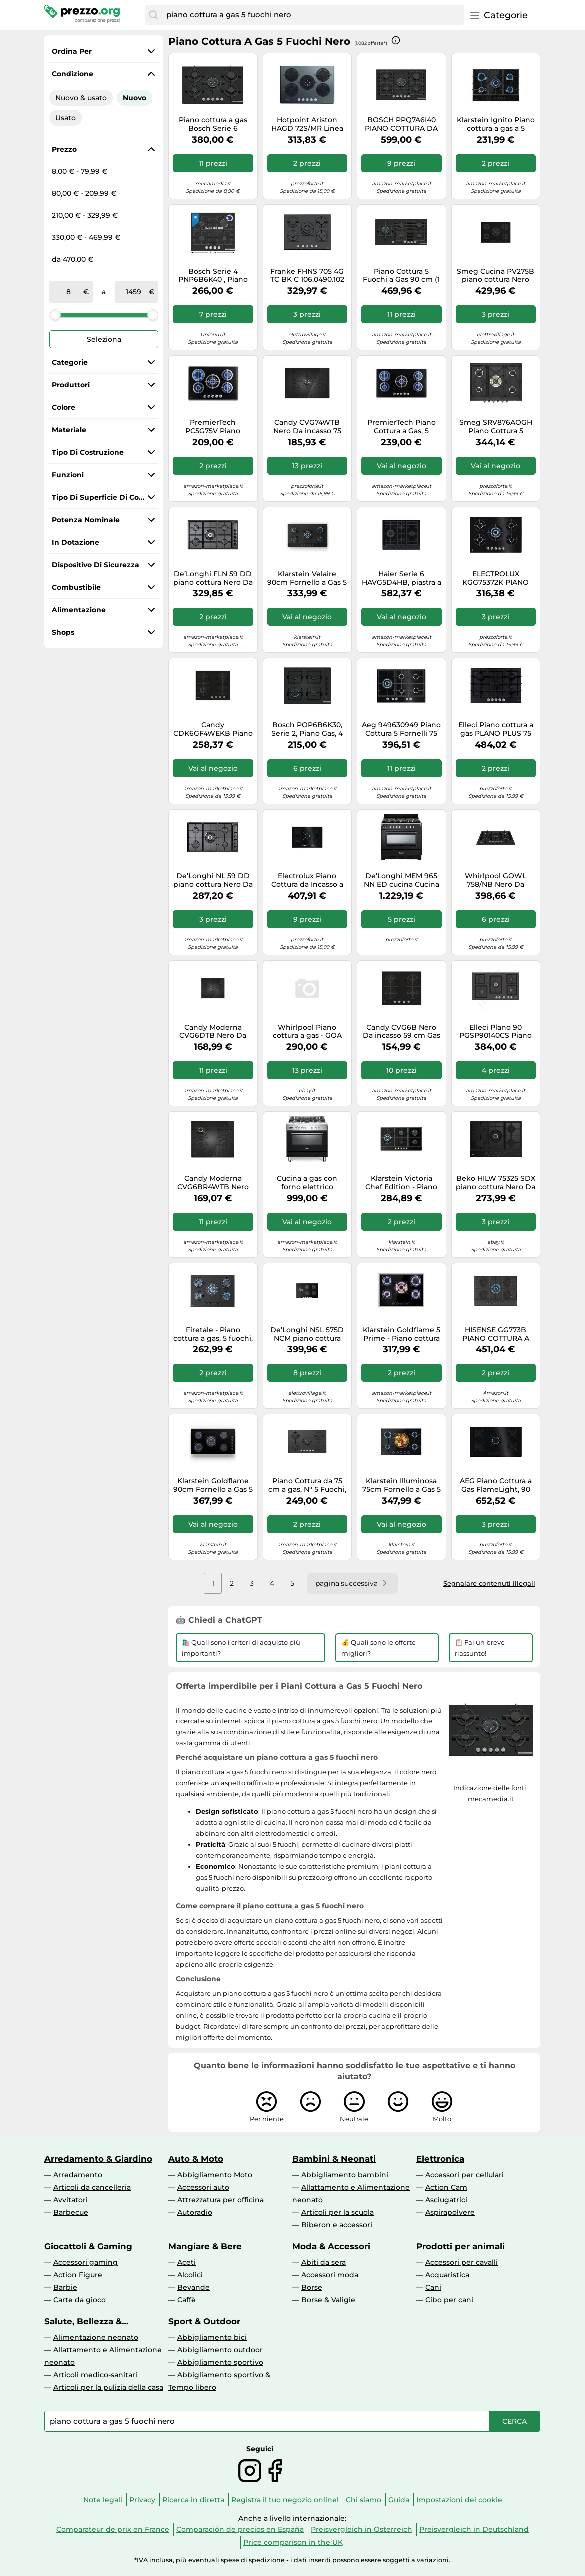  Describe the element at coordinates (338, 2212) in the screenshot. I see `Articoli per la scuola` at that location.